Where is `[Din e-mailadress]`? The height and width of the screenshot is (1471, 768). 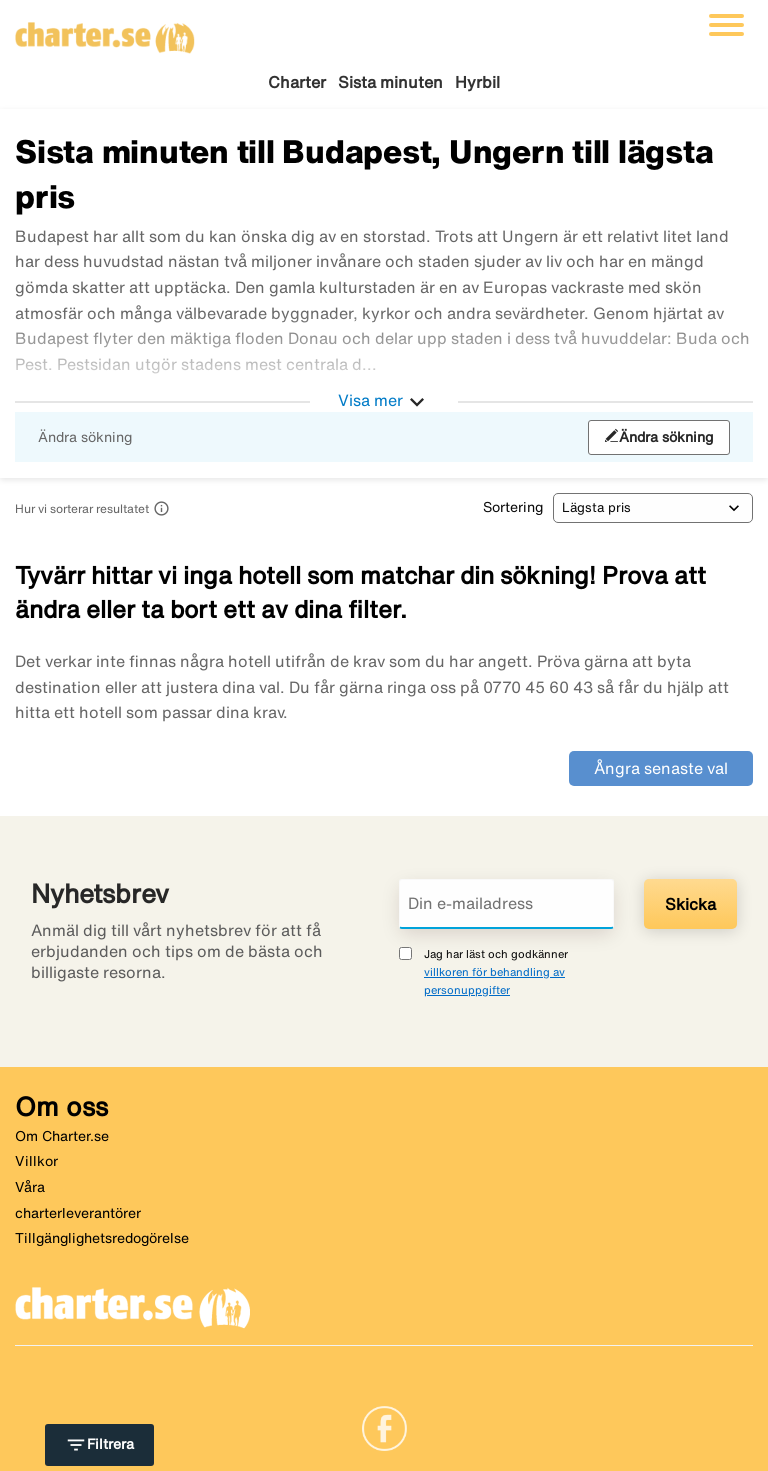
[Din e-mailadress] is located at coordinates (506, 904).